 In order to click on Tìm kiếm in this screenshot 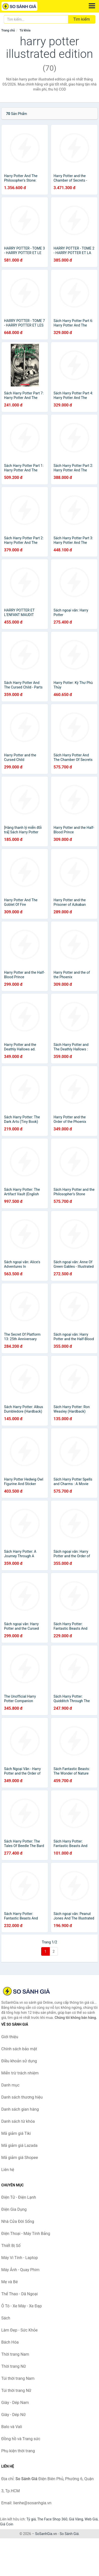, I will do `click(81, 19)`.